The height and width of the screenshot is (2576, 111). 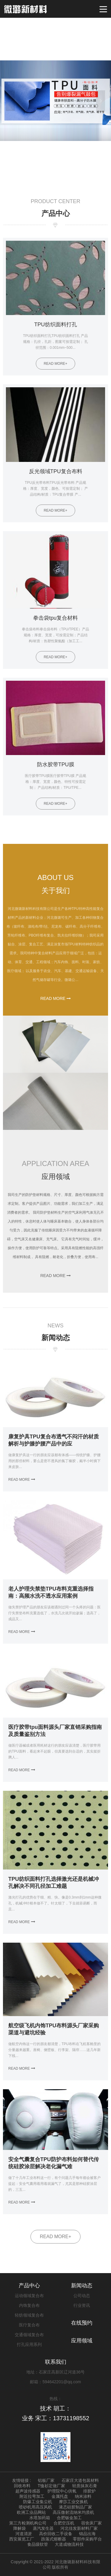 I want to click on 超声波传感器, so click(x=27, y=2491).